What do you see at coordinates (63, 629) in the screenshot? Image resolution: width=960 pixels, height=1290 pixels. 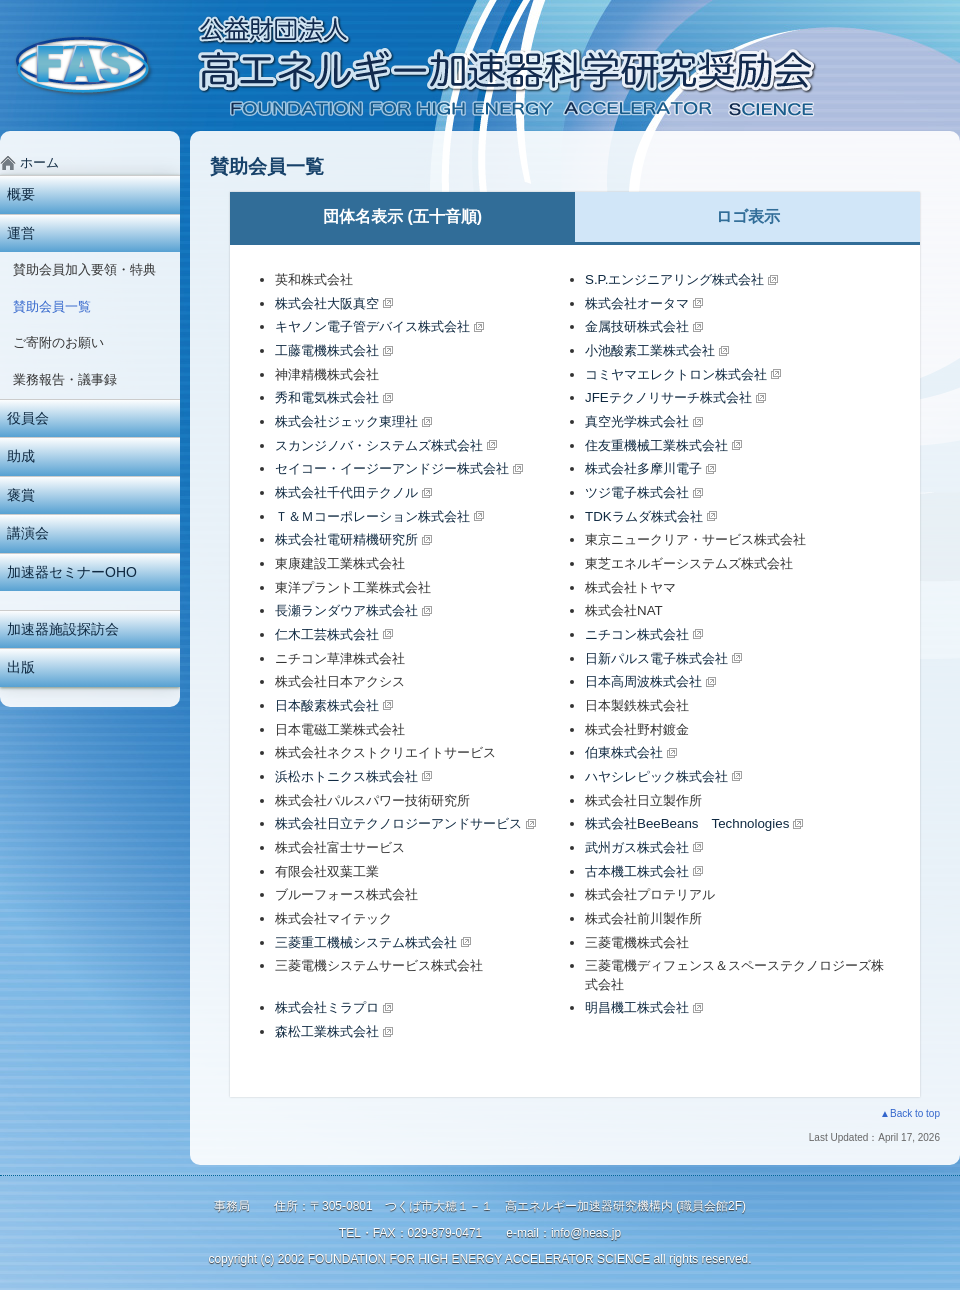 I see `加速器施設探訪会` at bounding box center [63, 629].